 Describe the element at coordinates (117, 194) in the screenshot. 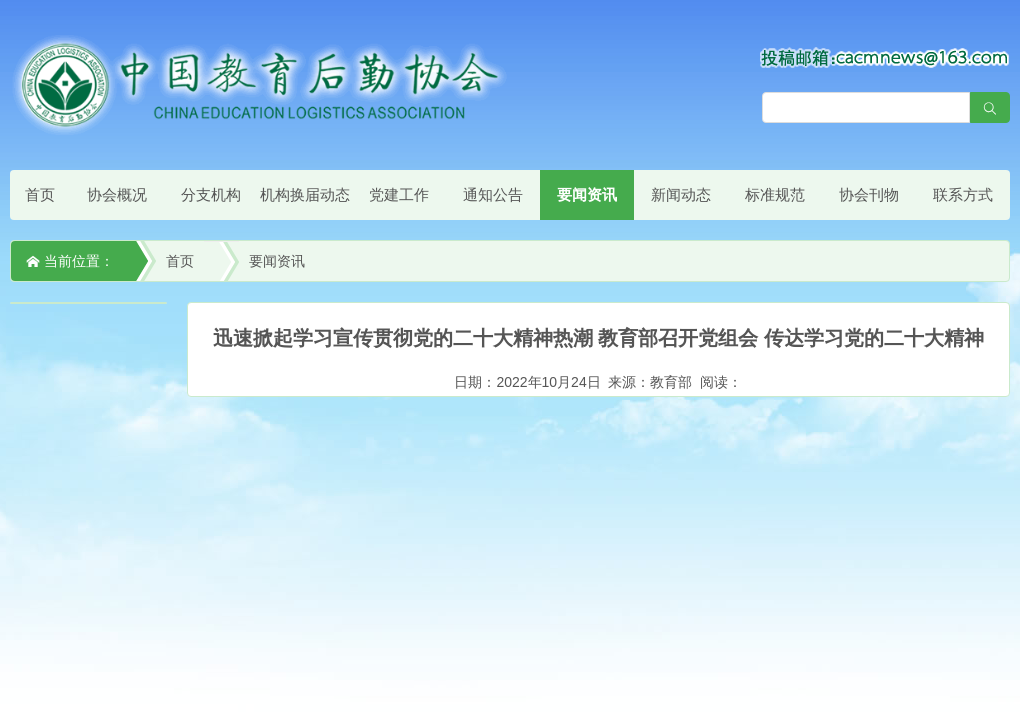

I see `协会概况` at that location.